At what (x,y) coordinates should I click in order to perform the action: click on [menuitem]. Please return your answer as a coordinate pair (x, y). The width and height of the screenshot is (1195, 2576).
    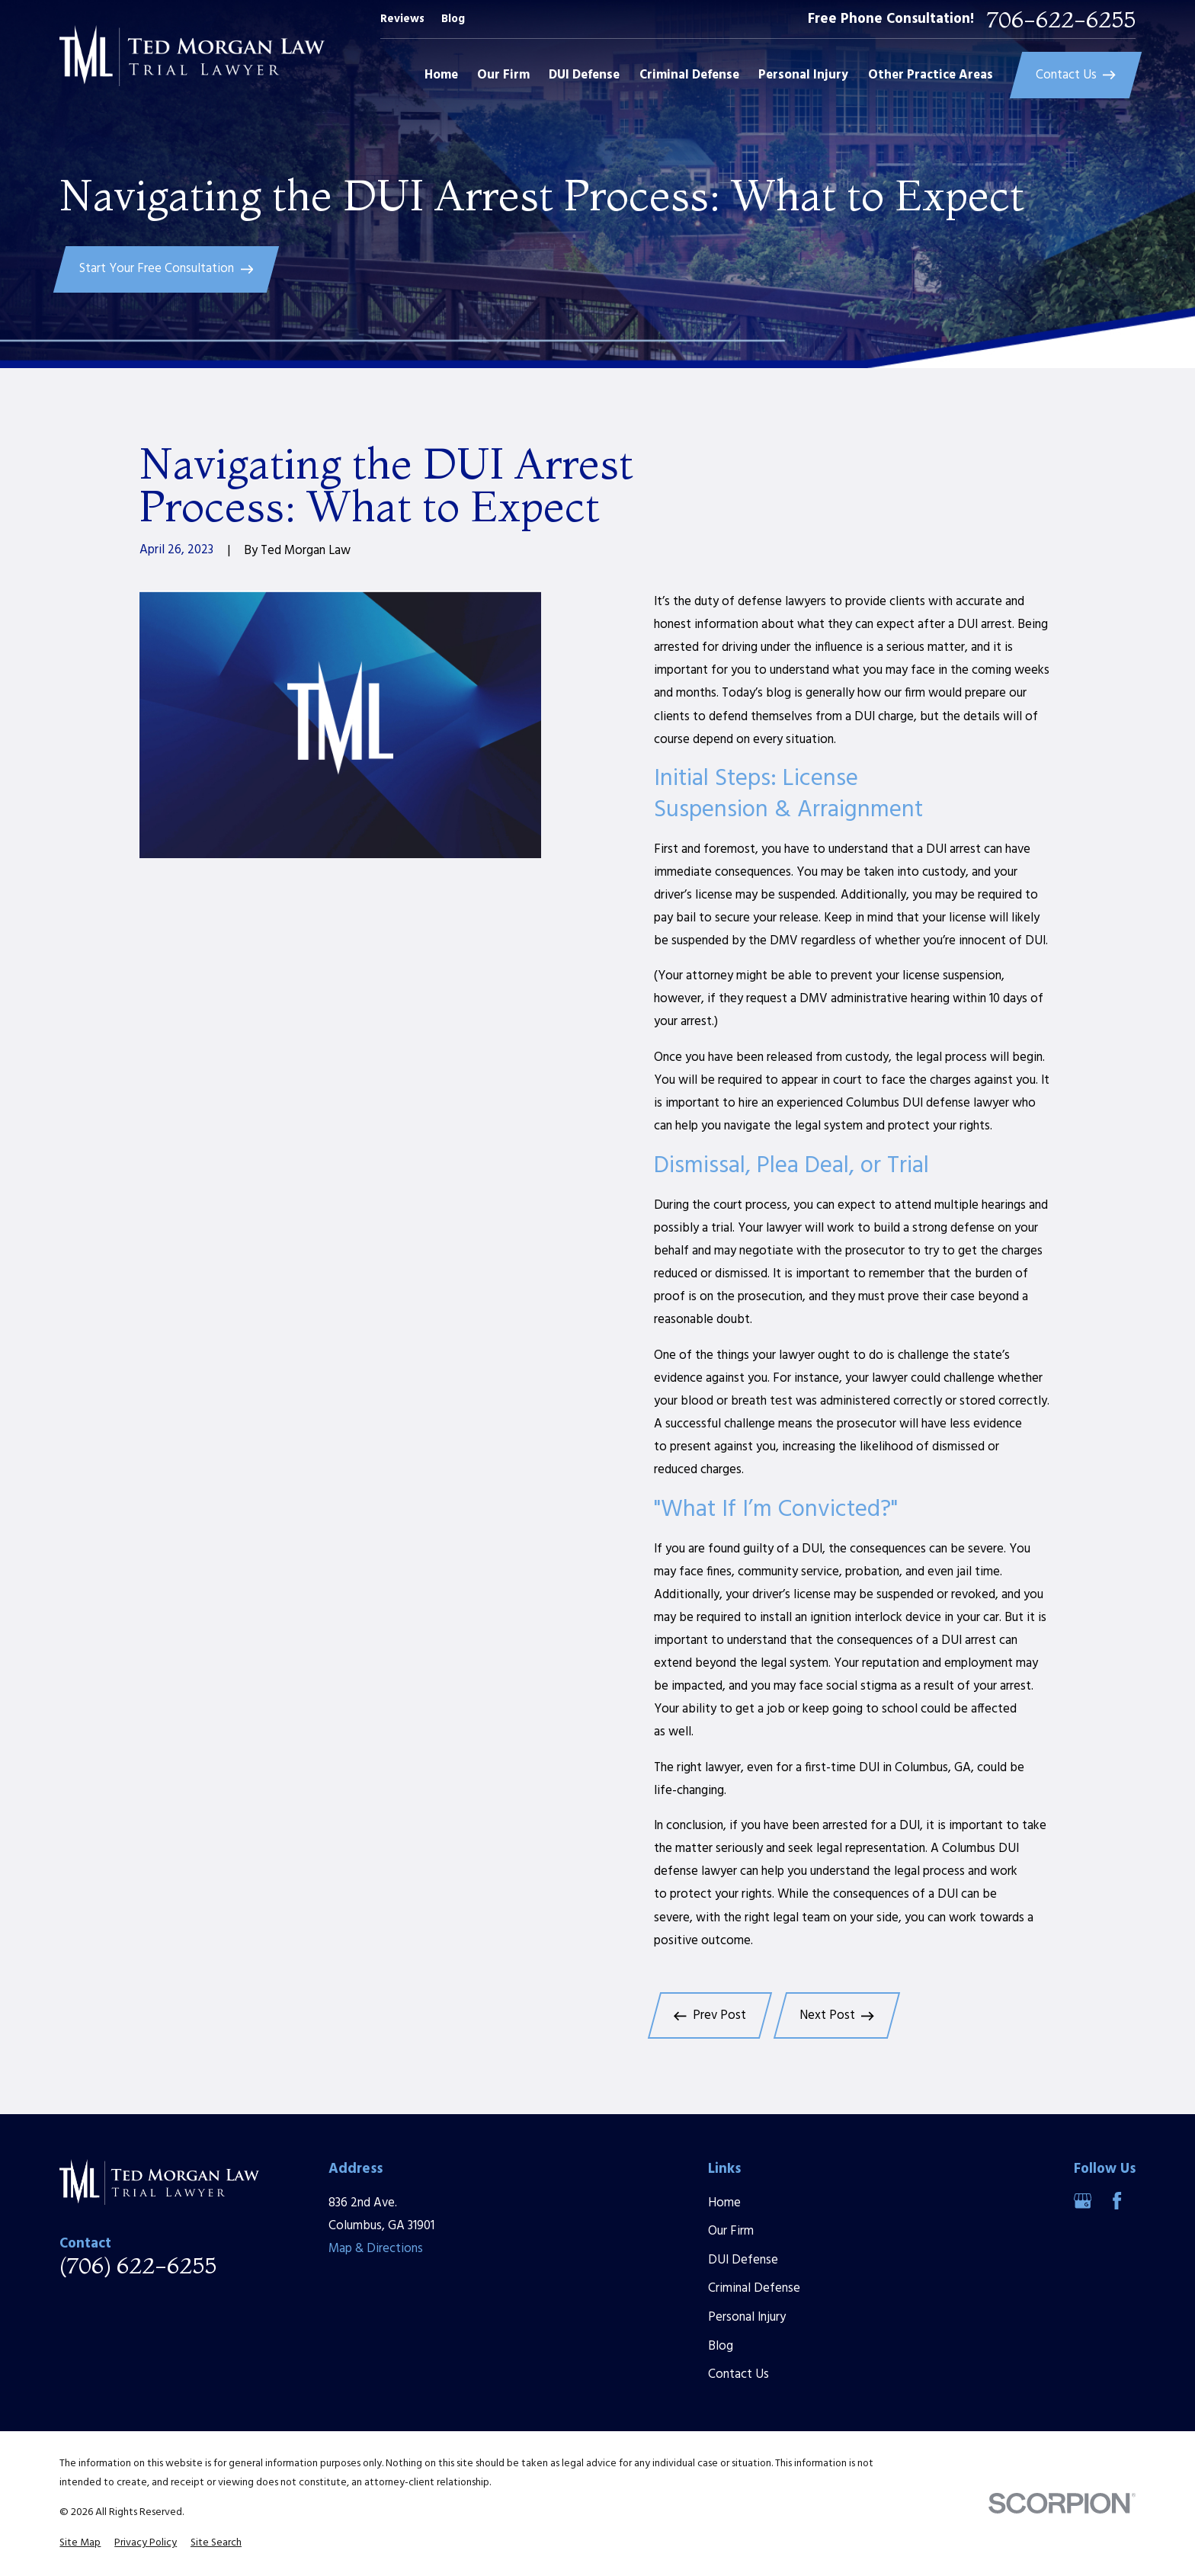
    Looking at the image, I should click on (80, 2542).